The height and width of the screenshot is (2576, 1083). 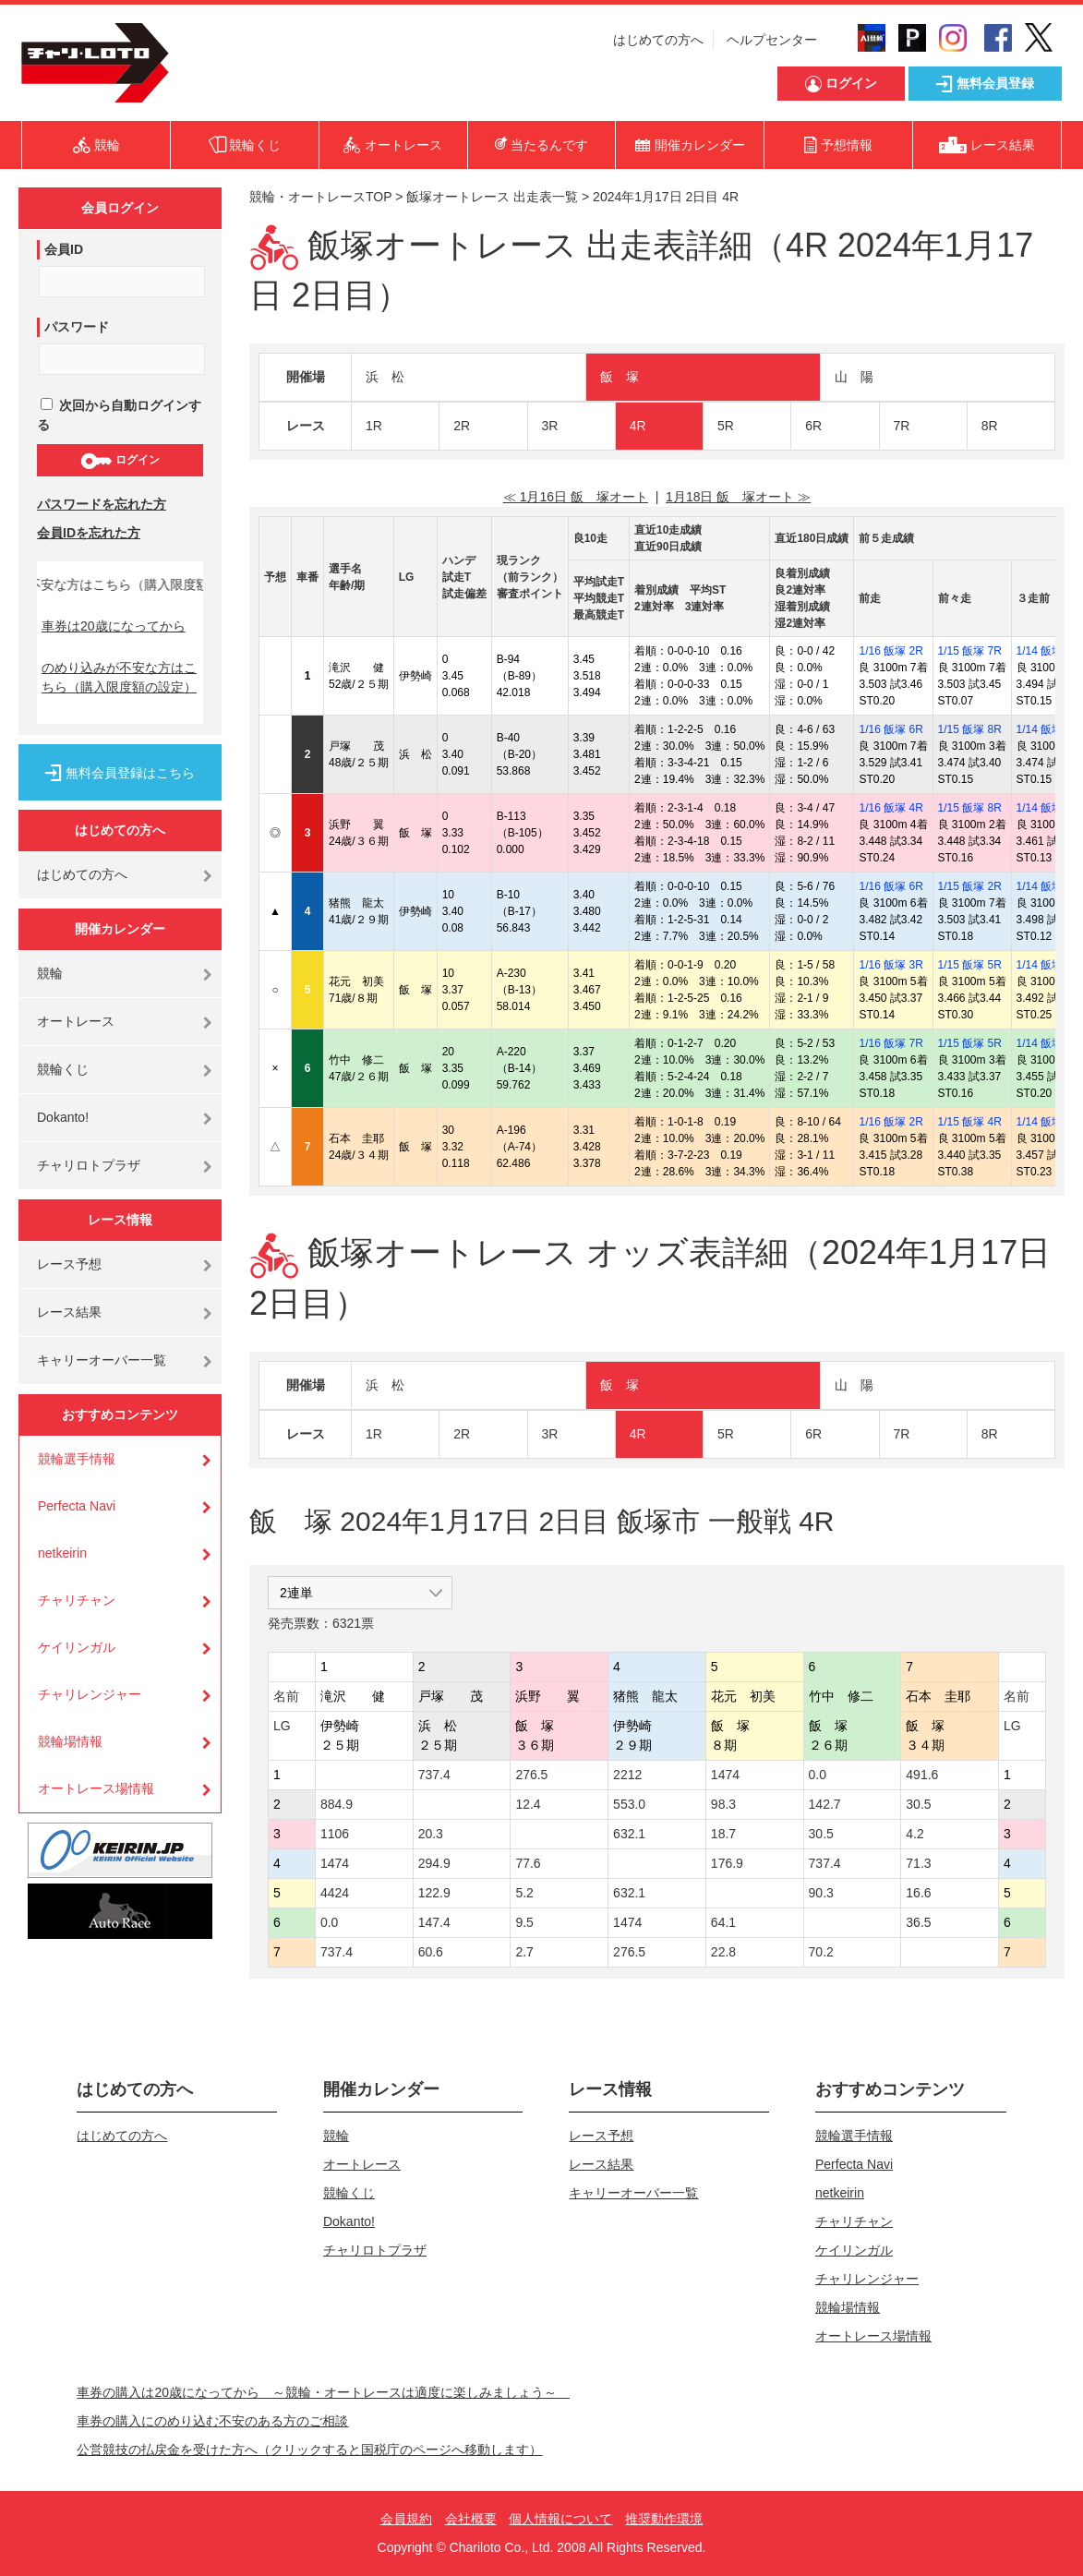 What do you see at coordinates (385, 376) in the screenshot?
I see `浜 松` at bounding box center [385, 376].